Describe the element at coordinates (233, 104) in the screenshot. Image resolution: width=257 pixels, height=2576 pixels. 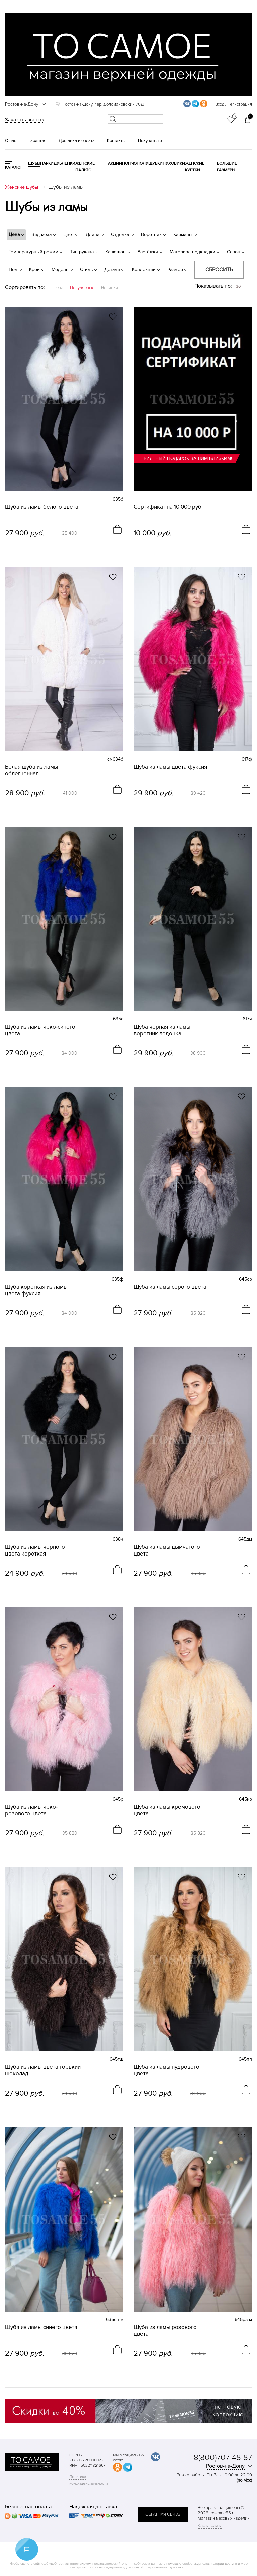
I see `Вход / Регистрация` at that location.